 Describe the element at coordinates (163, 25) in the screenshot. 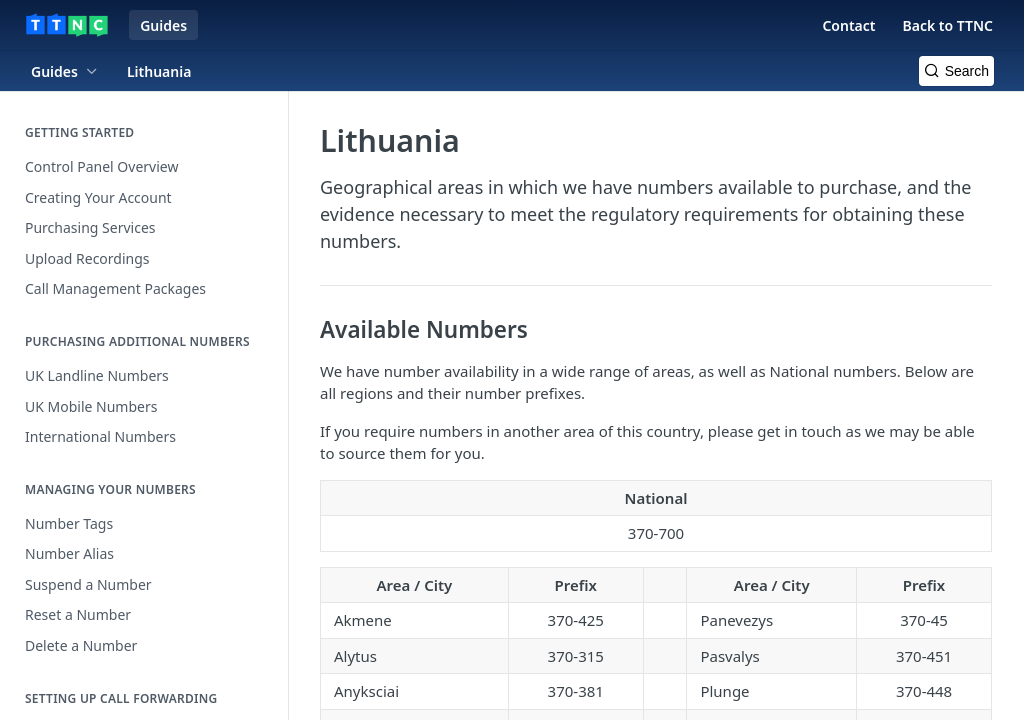

I see `Guides` at that location.